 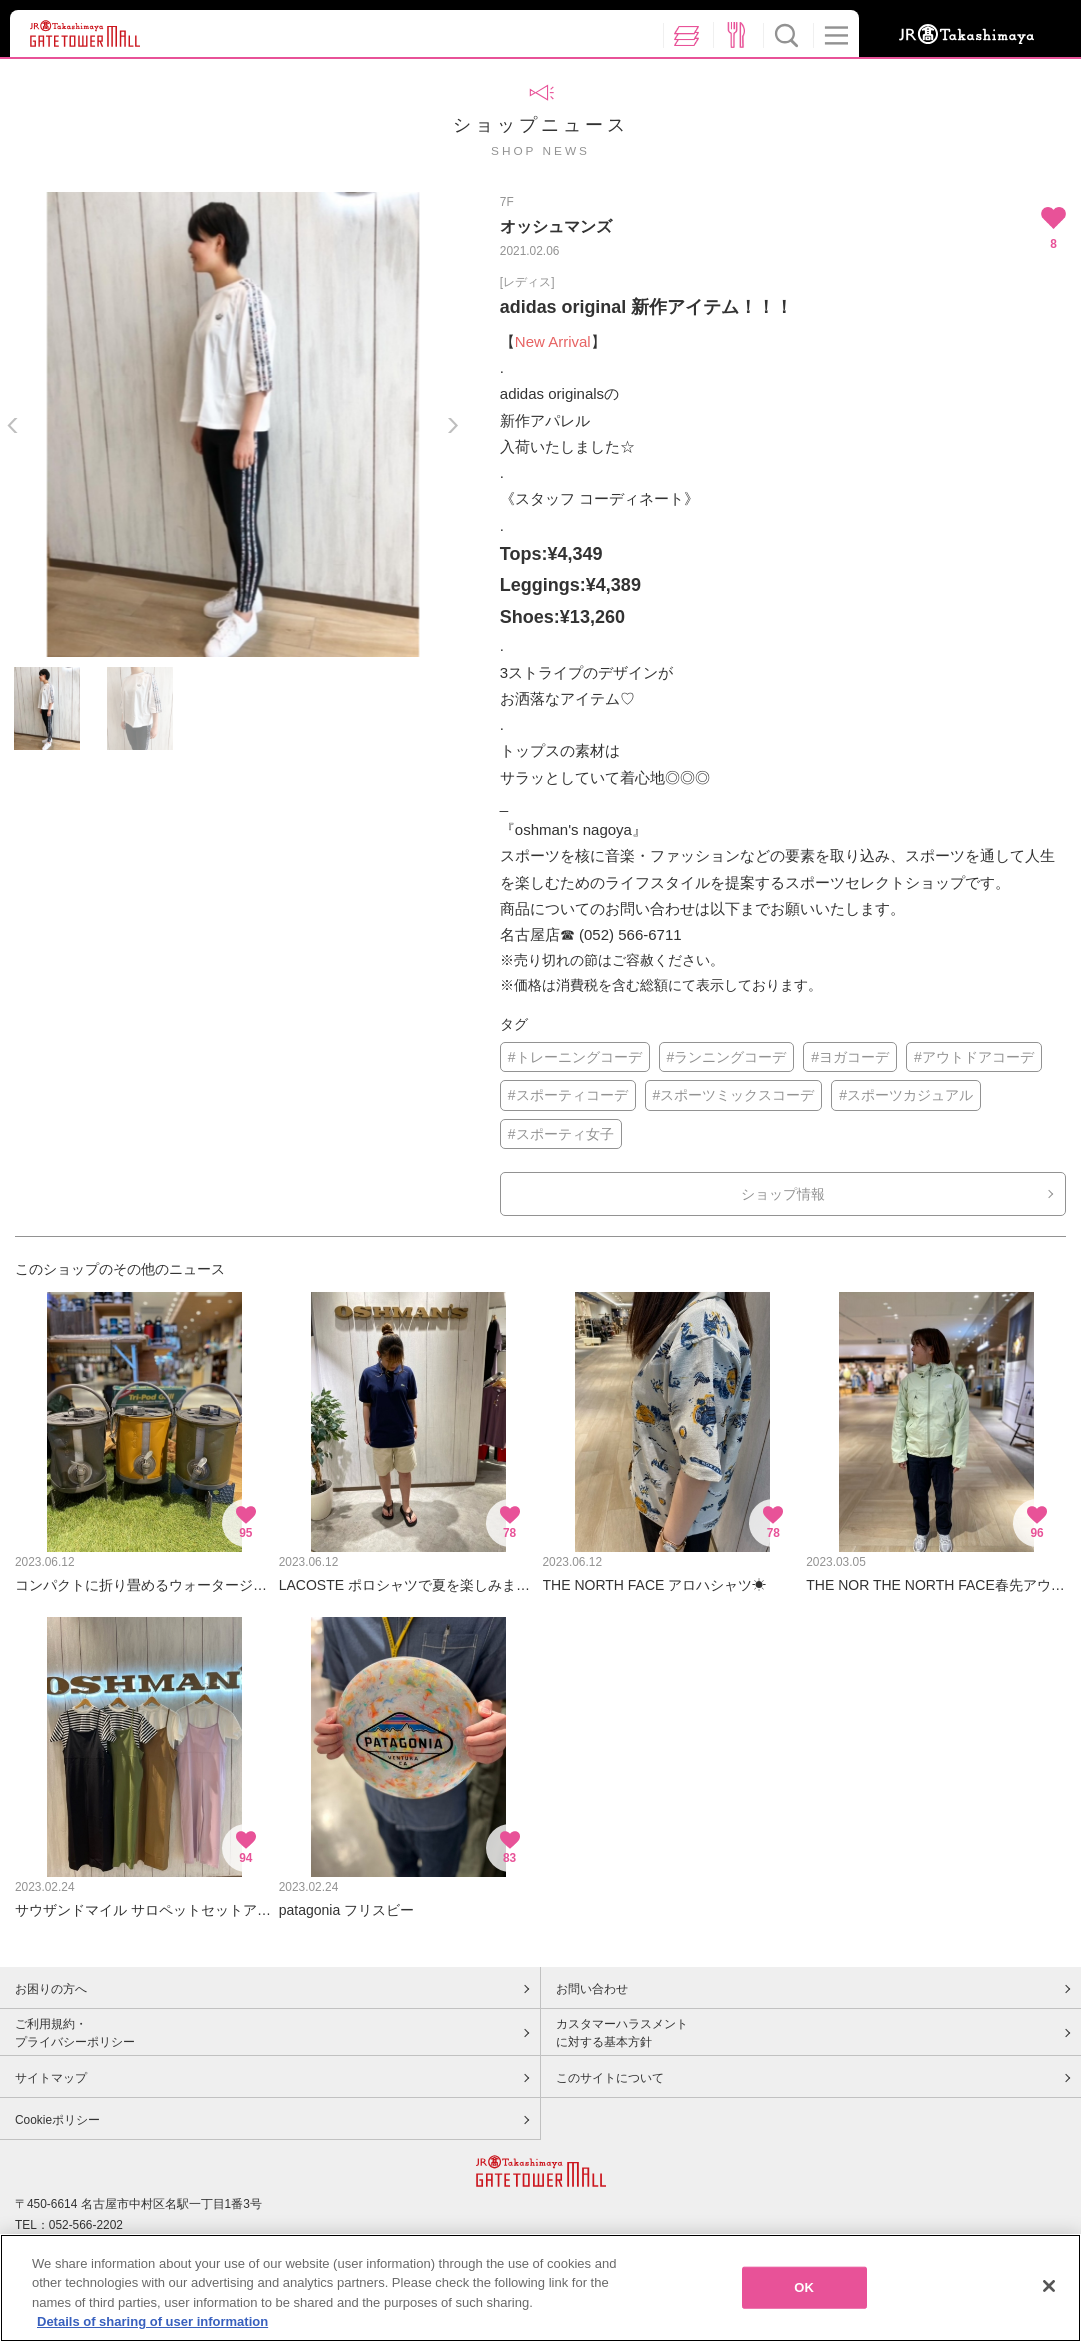 What do you see at coordinates (561, 1134) in the screenshot?
I see `#スポーティ女子` at bounding box center [561, 1134].